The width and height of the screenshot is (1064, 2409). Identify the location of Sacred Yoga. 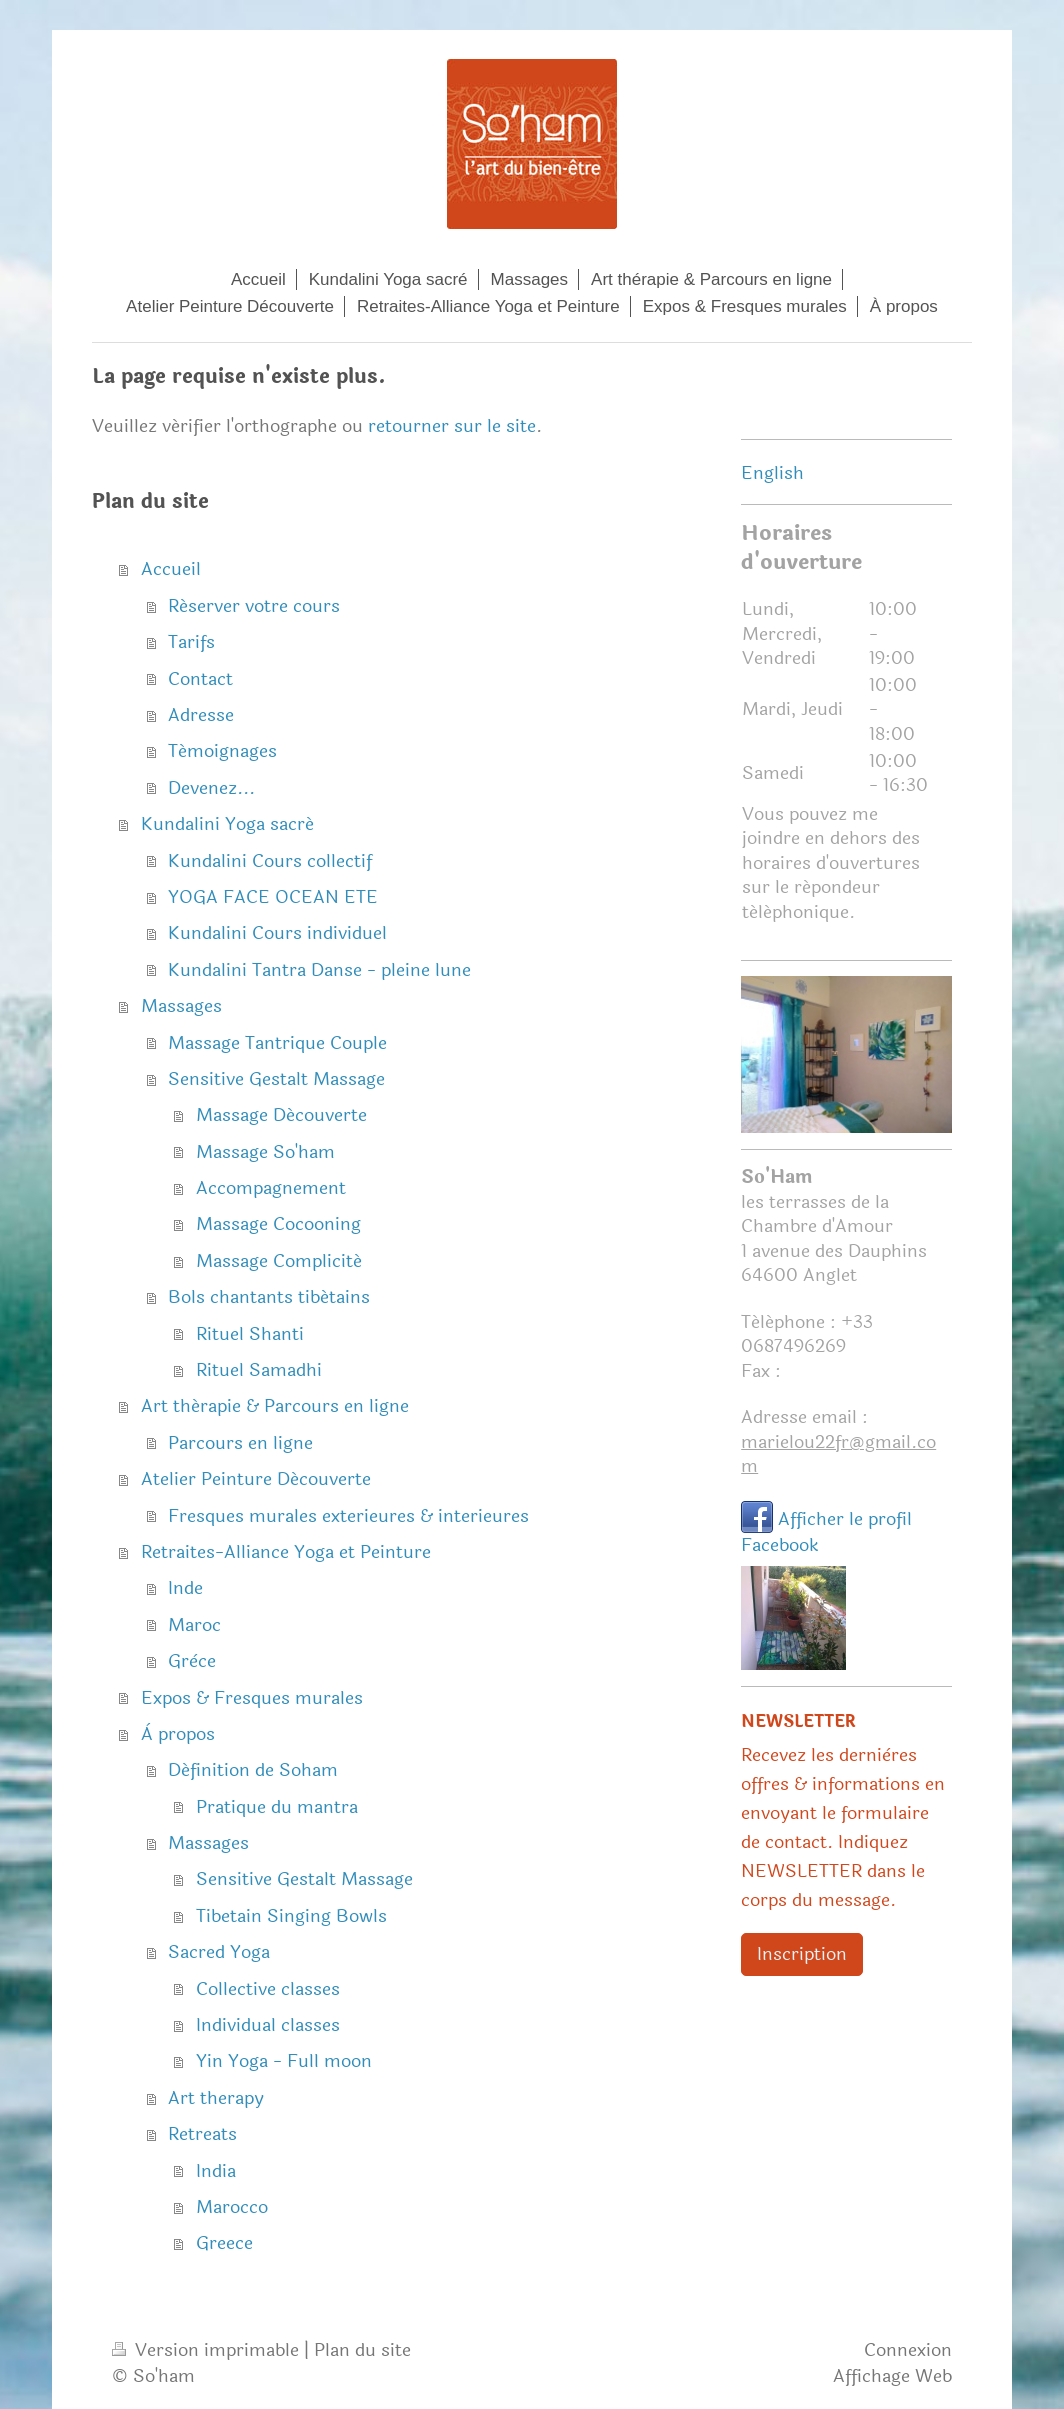
(219, 1952).